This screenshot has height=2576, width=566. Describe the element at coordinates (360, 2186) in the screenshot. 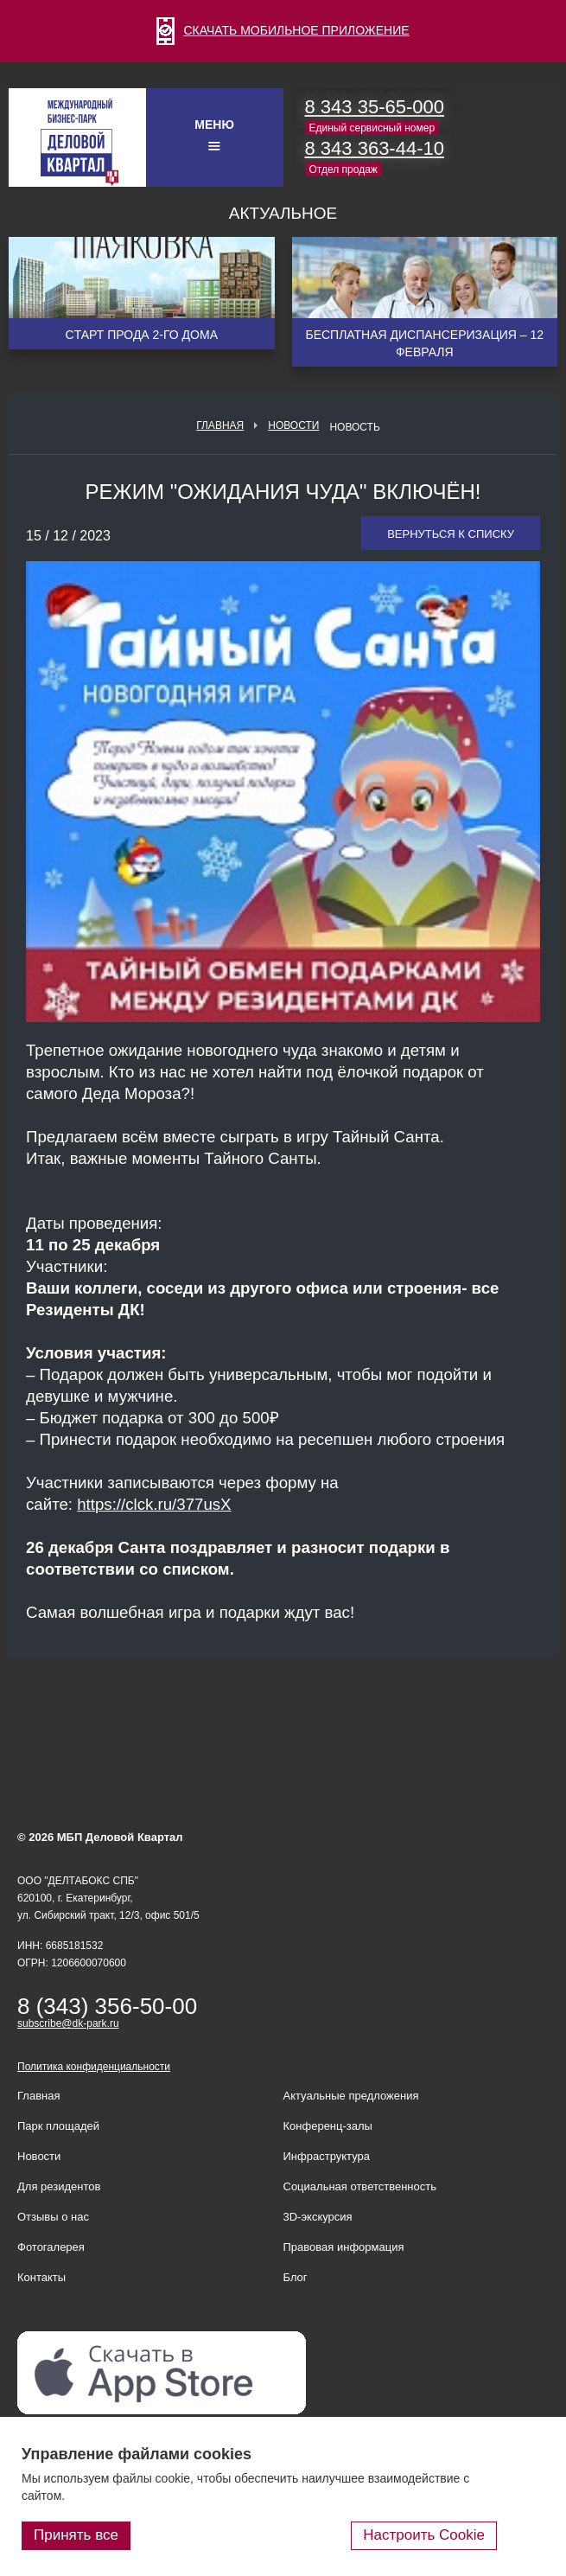

I see `Социальная ответственность` at that location.